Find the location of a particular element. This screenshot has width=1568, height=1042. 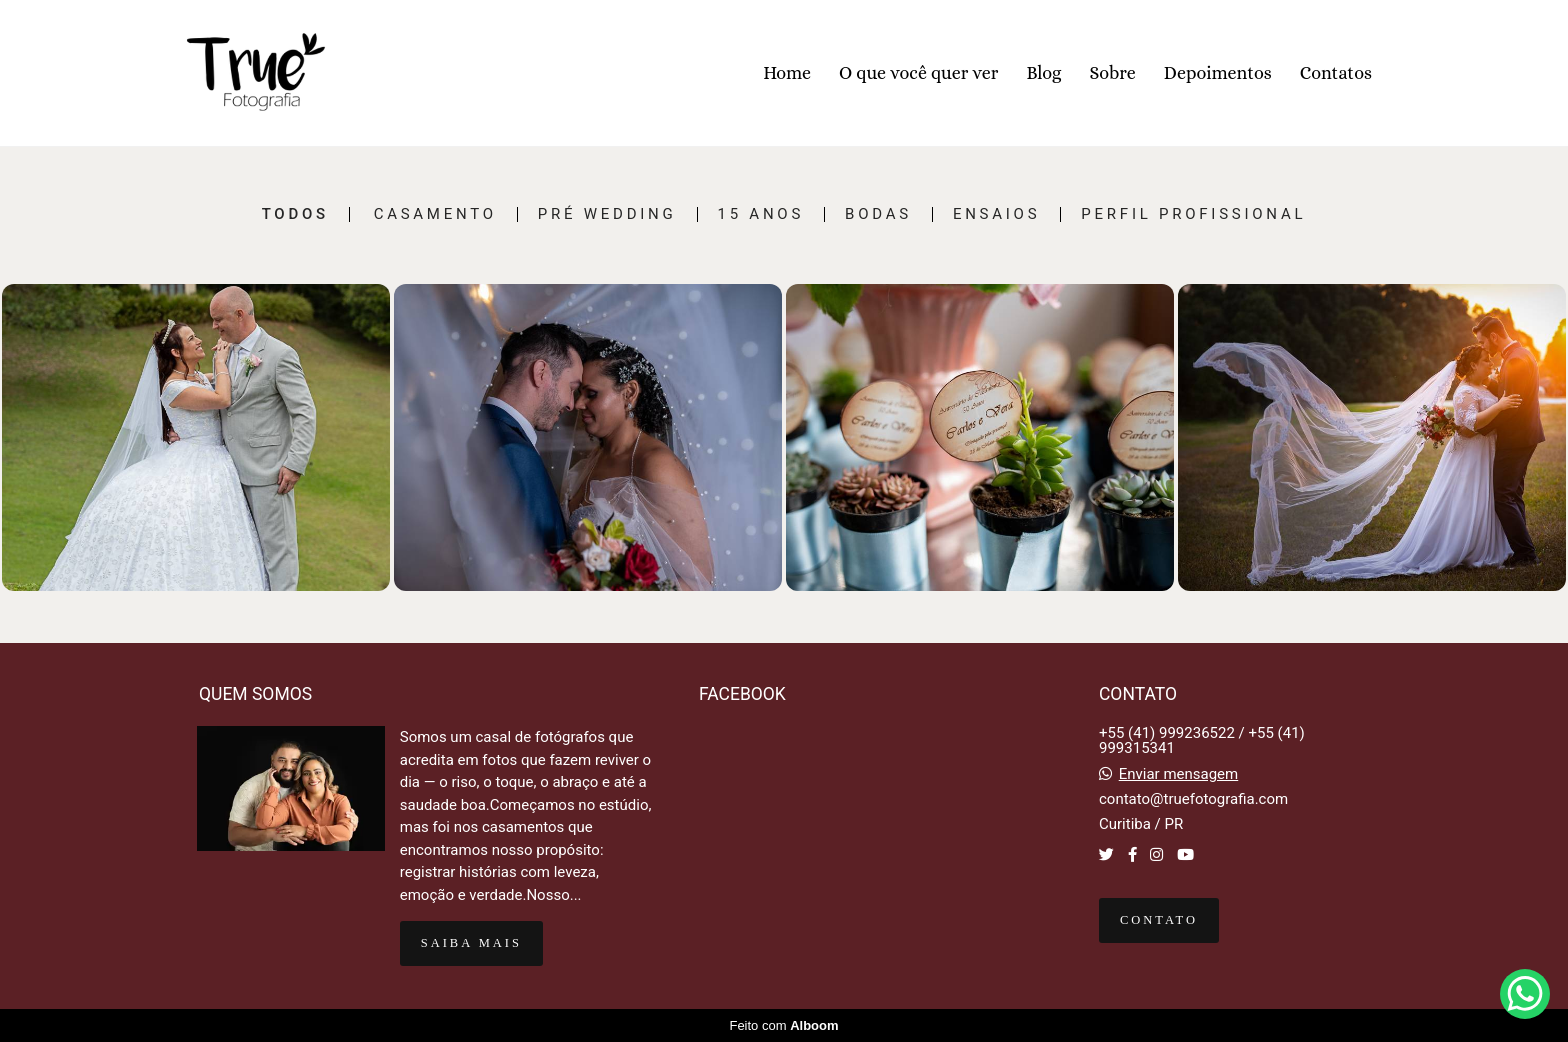

Pré Wedding is located at coordinates (607, 214).